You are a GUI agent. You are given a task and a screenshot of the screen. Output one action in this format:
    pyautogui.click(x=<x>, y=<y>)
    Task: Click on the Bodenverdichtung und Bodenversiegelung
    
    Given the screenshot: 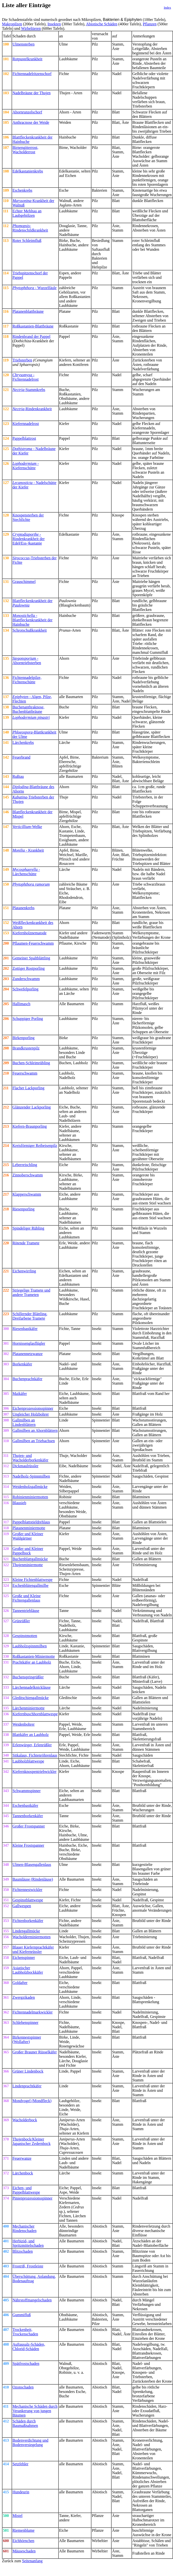 What is the action you would take?
    pyautogui.click(x=30, y=2442)
    